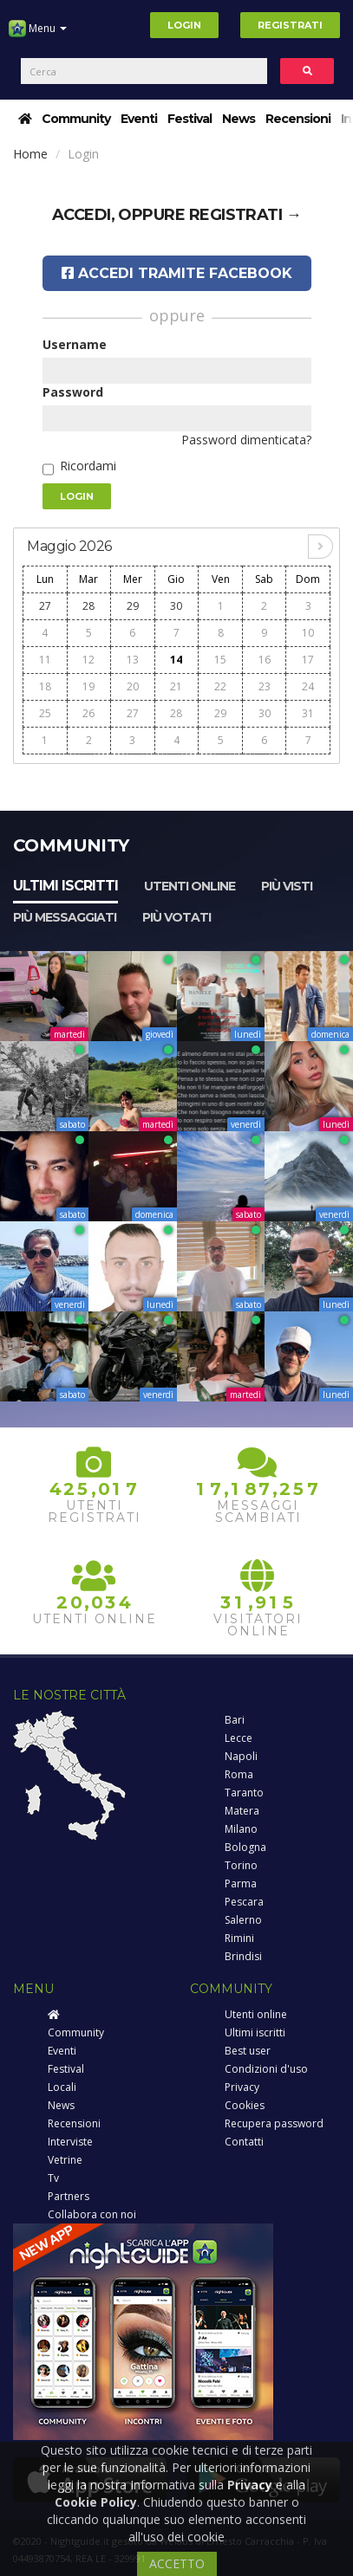 The image size is (353, 2576). Describe the element at coordinates (235, 1719) in the screenshot. I see `Bari` at that location.